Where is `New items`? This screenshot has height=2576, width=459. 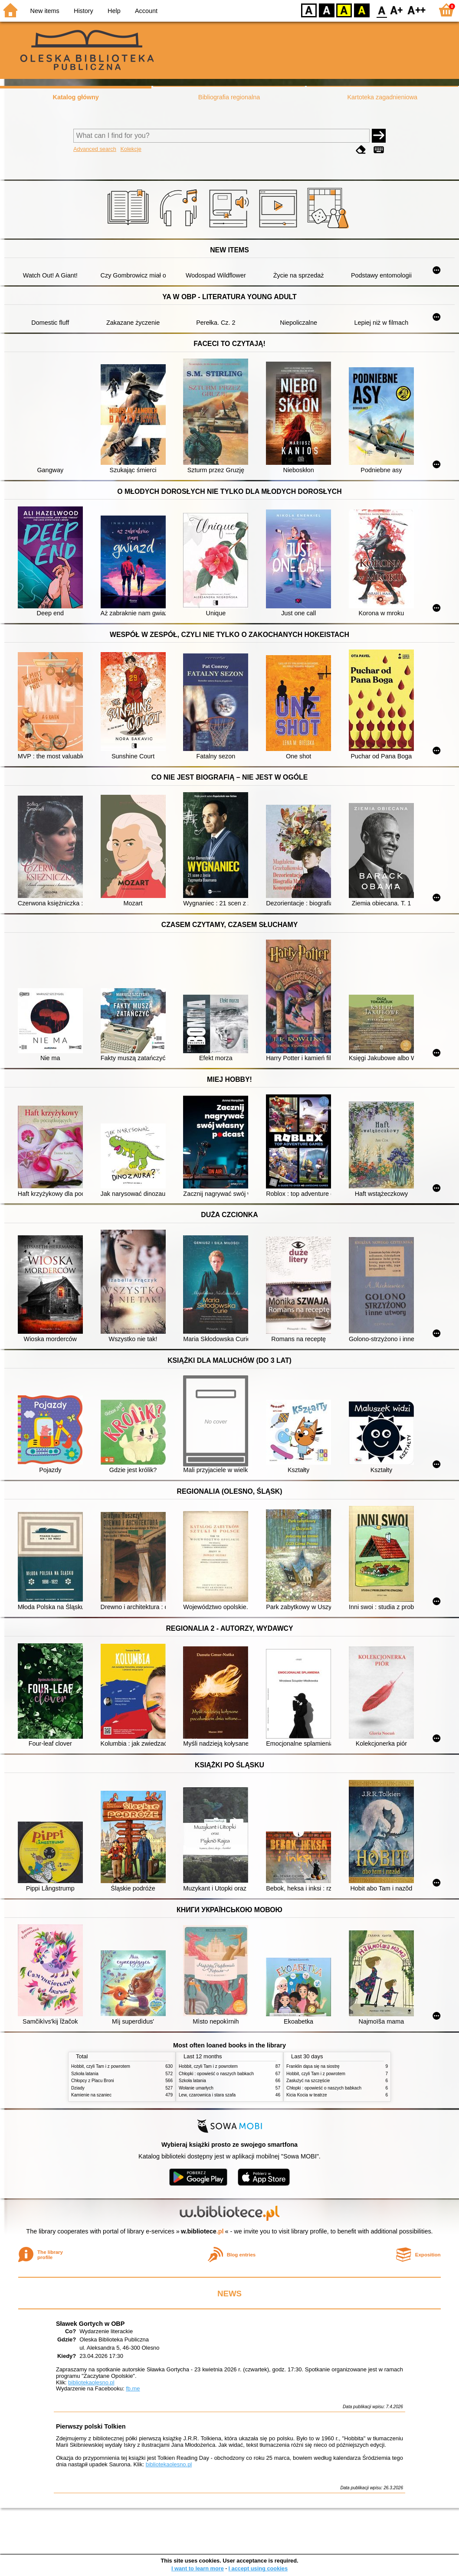 New items is located at coordinates (44, 10).